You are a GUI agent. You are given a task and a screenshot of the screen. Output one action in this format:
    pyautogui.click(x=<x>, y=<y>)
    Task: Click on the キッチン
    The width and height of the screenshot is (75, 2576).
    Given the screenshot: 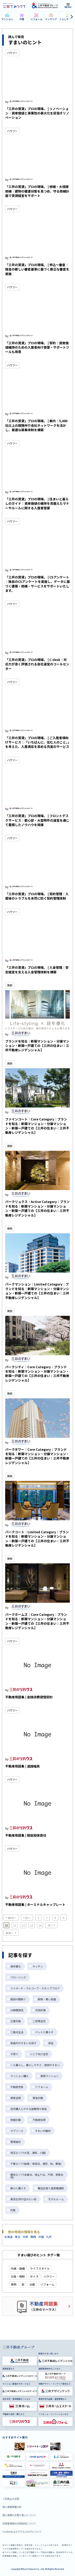 What is the action you would take?
    pyautogui.click(x=38, y=1966)
    